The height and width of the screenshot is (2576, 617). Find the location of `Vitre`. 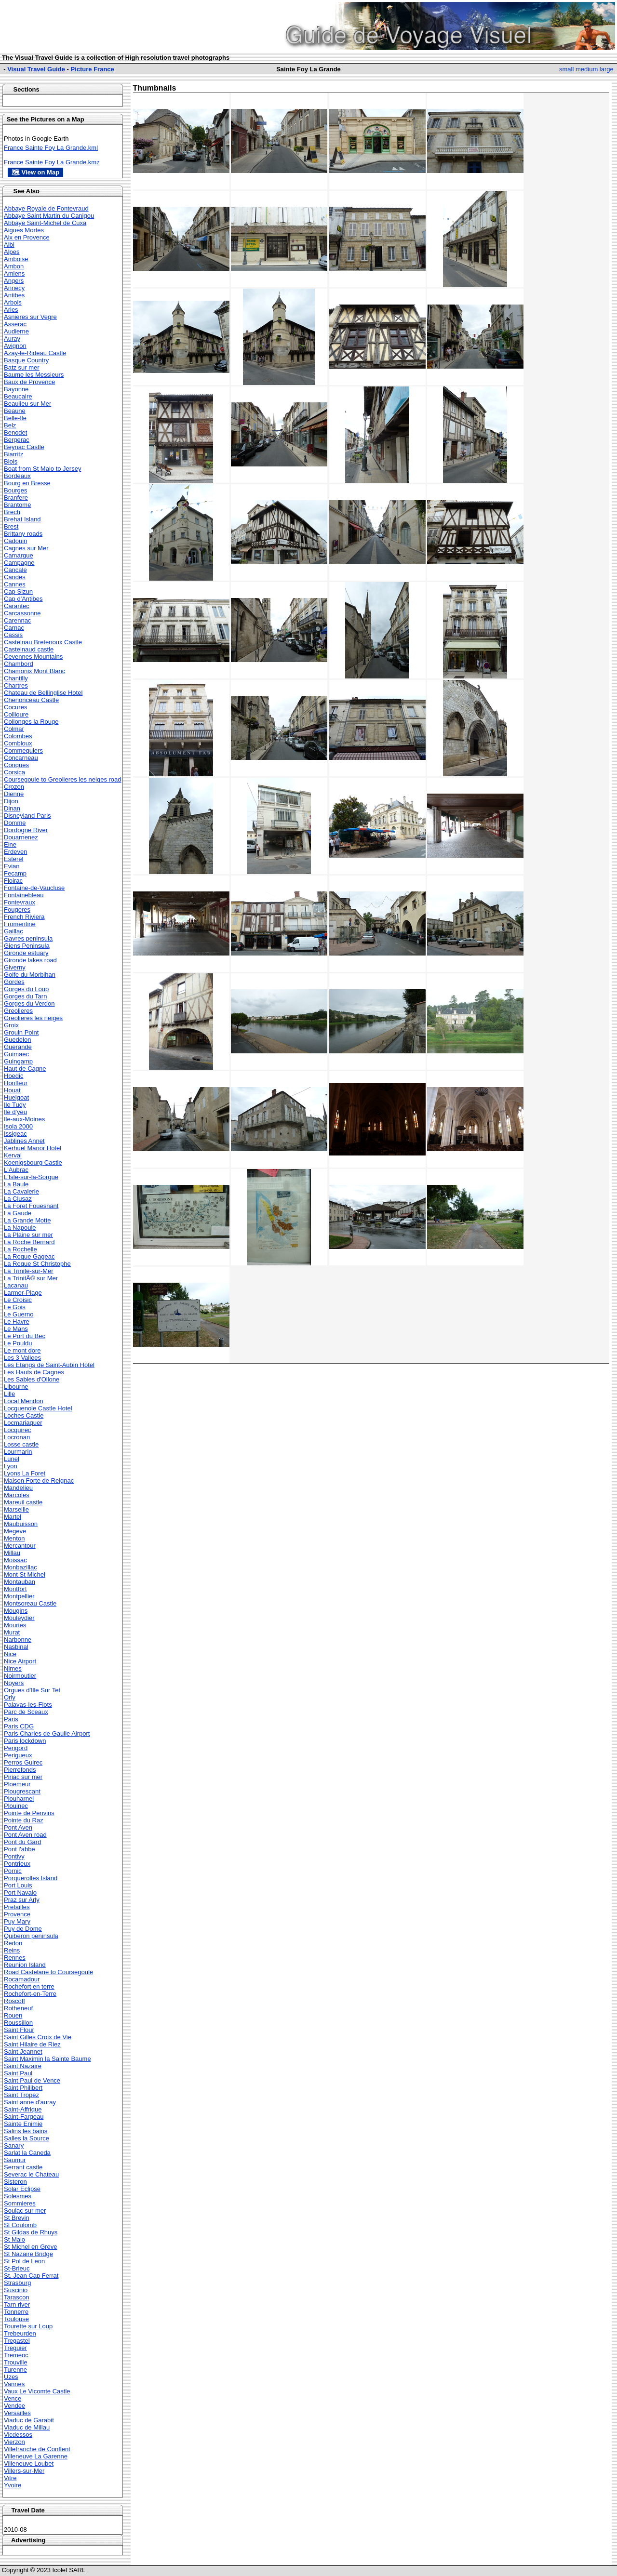

Vitre is located at coordinates (10, 2478).